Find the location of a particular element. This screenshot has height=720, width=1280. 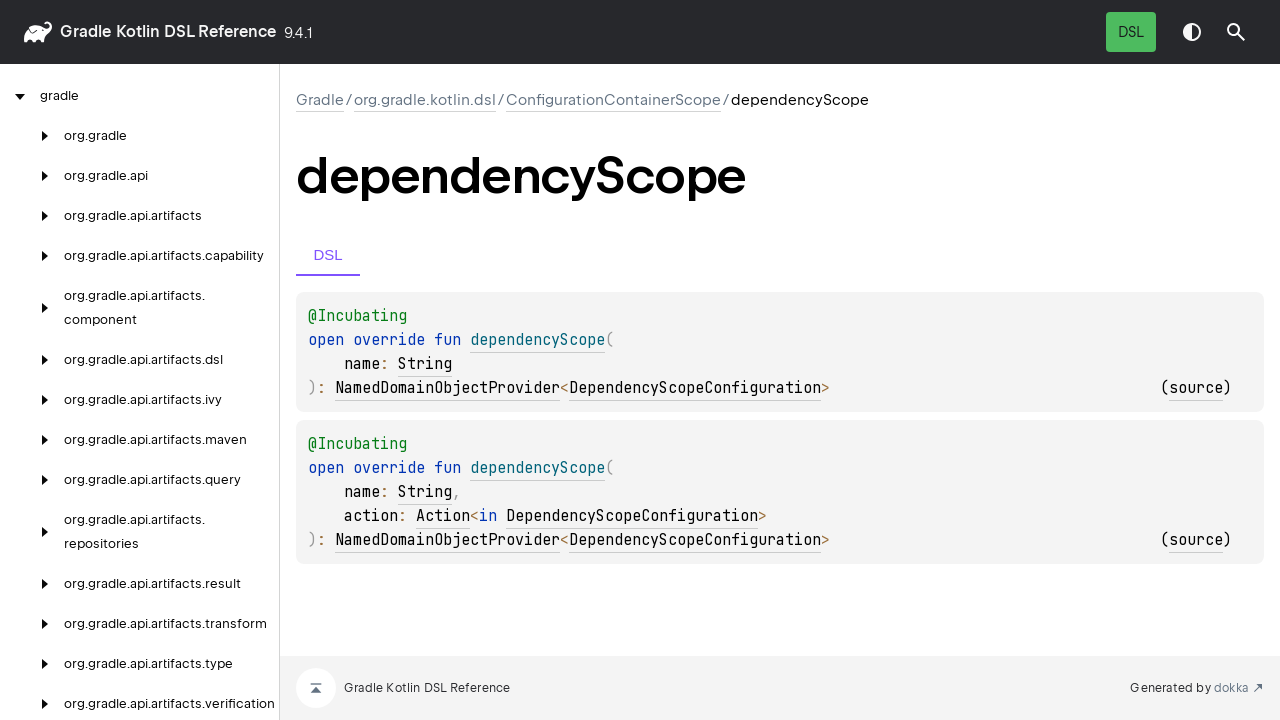

org.gradle.kotlin.dsl is located at coordinates (425, 100).